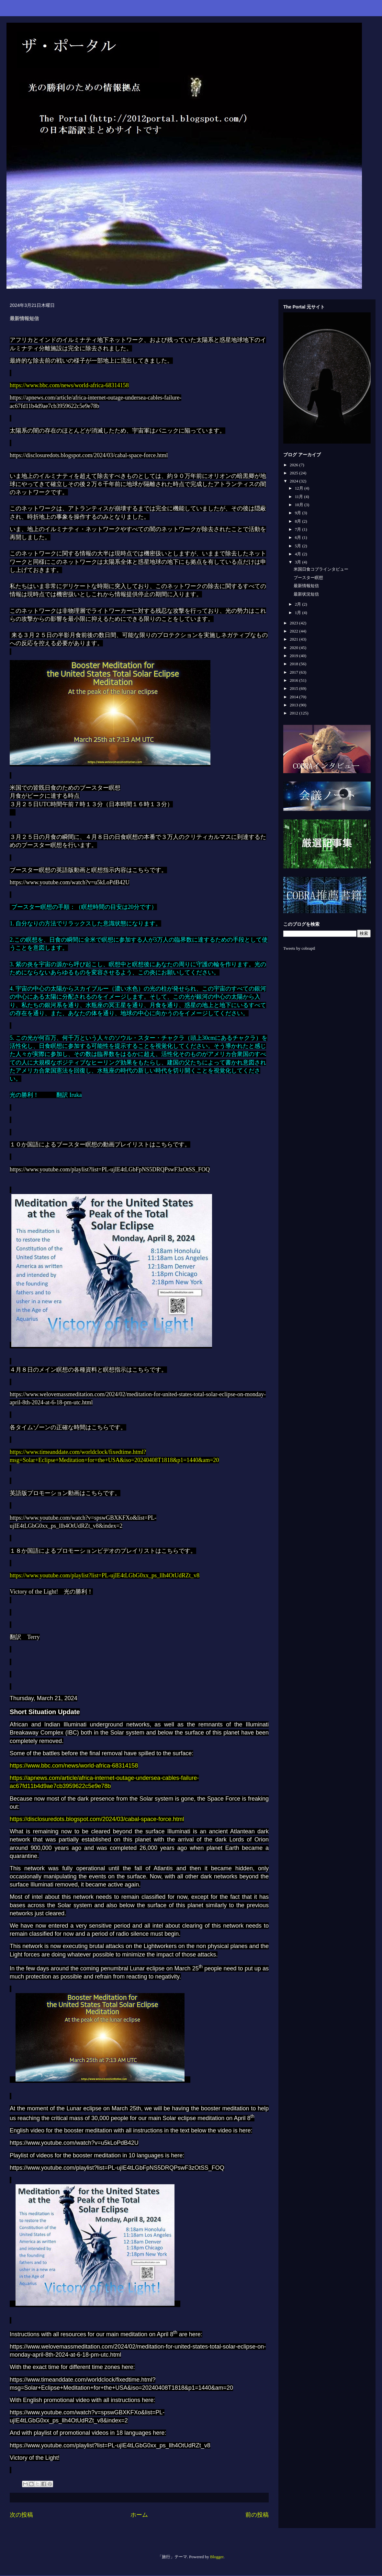  Describe the element at coordinates (139, 2515) in the screenshot. I see `ホーム` at that location.